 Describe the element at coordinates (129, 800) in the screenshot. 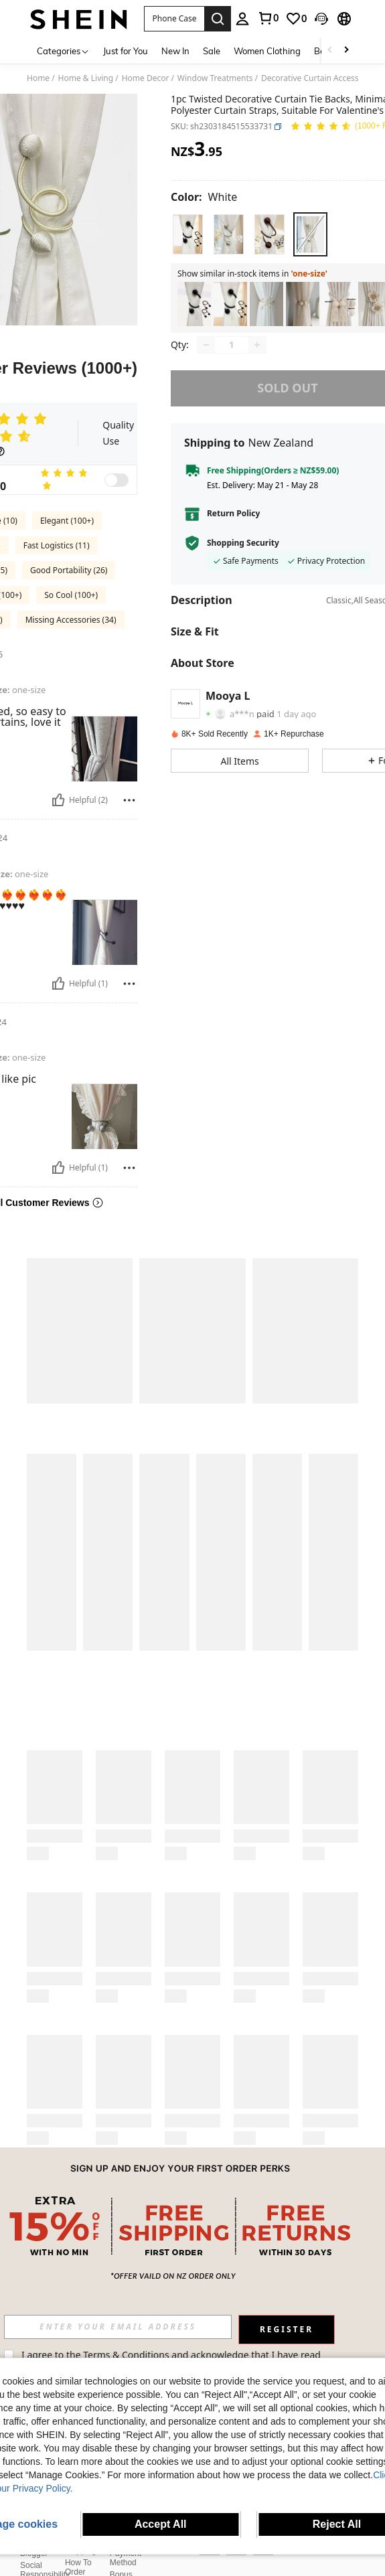

I see `[Report/Block]` at that location.